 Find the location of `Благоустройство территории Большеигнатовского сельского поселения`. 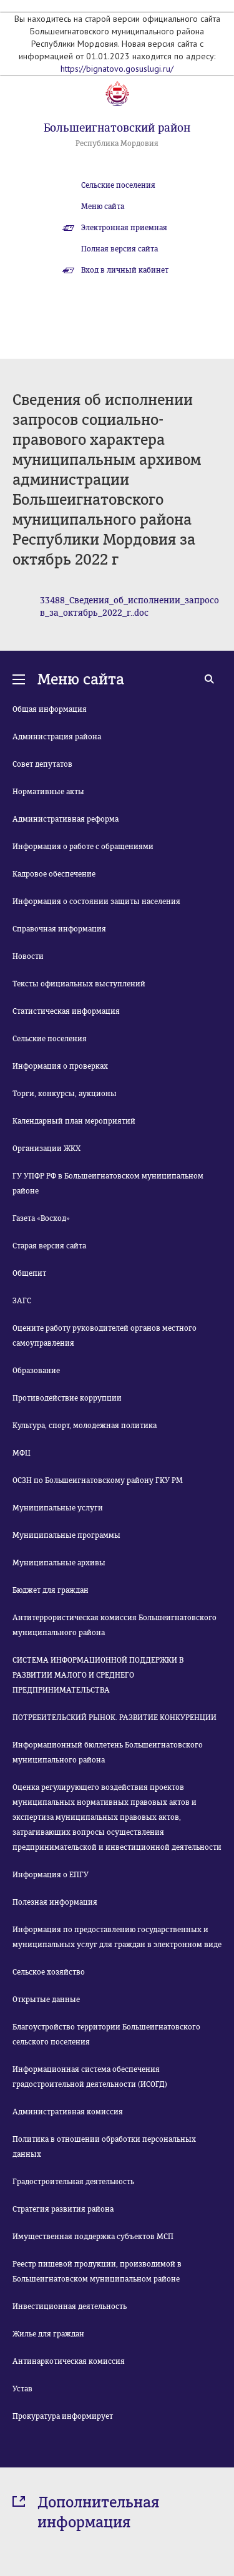

Благоустройство территории Большеигнатовского сельского поселения is located at coordinates (106, 2034).